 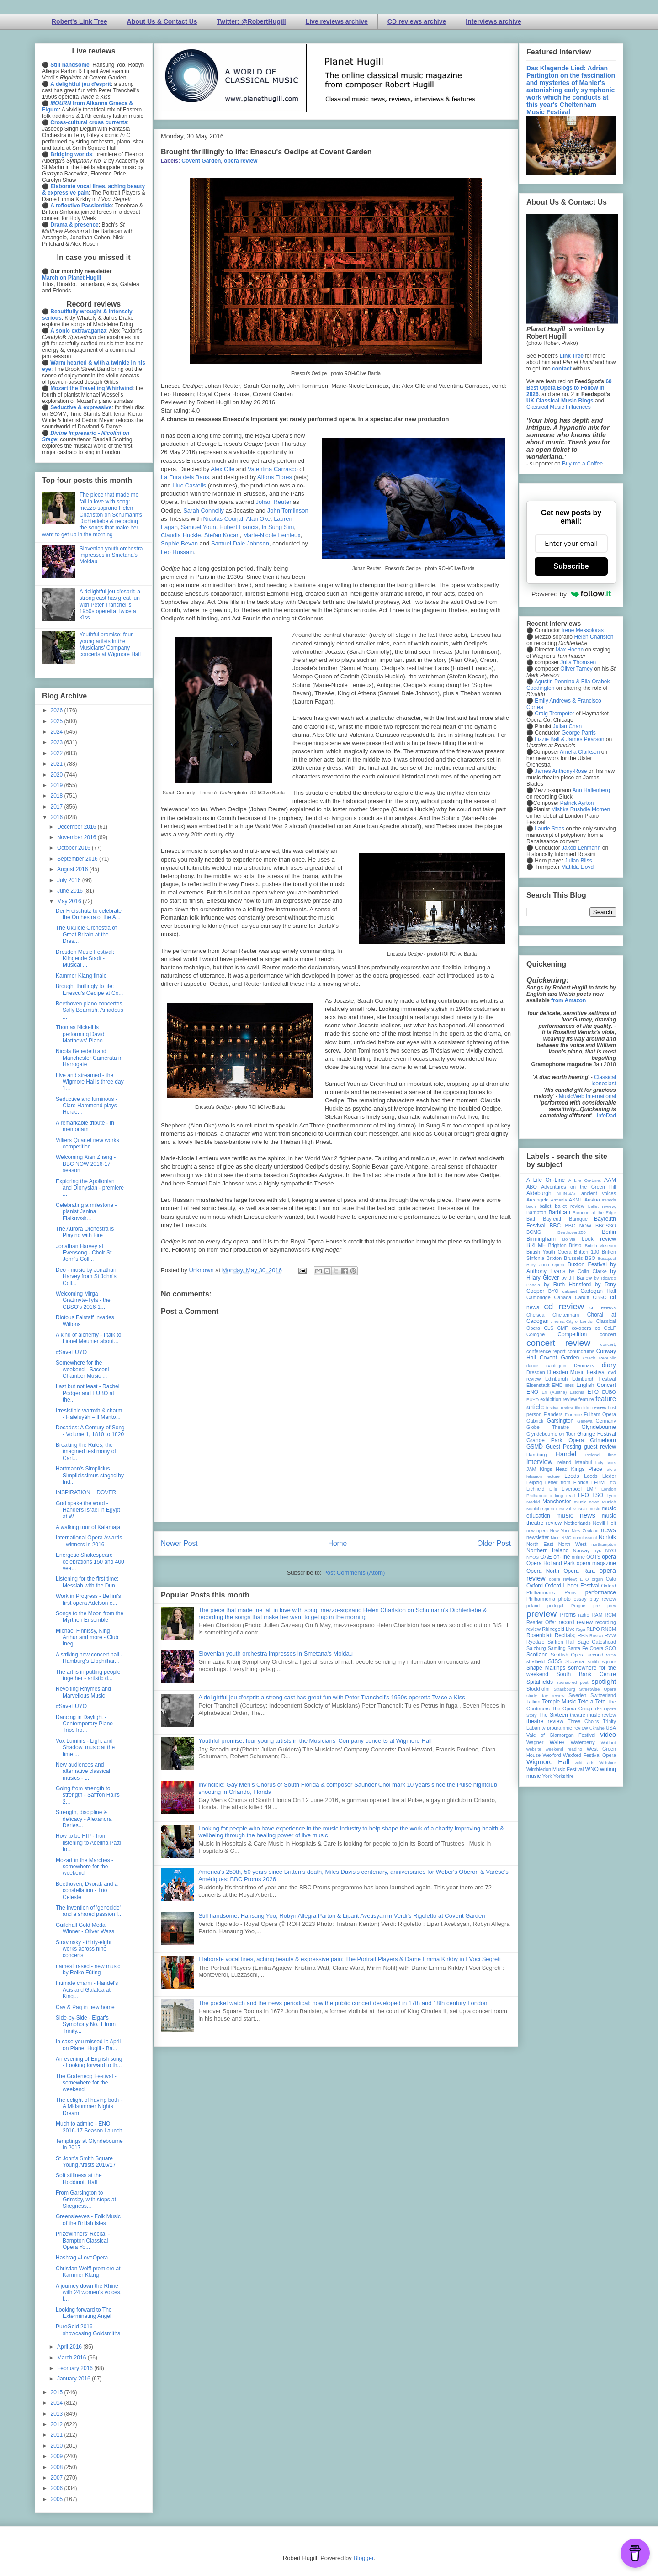 What do you see at coordinates (531, 1187) in the screenshot?
I see `ABO` at bounding box center [531, 1187].